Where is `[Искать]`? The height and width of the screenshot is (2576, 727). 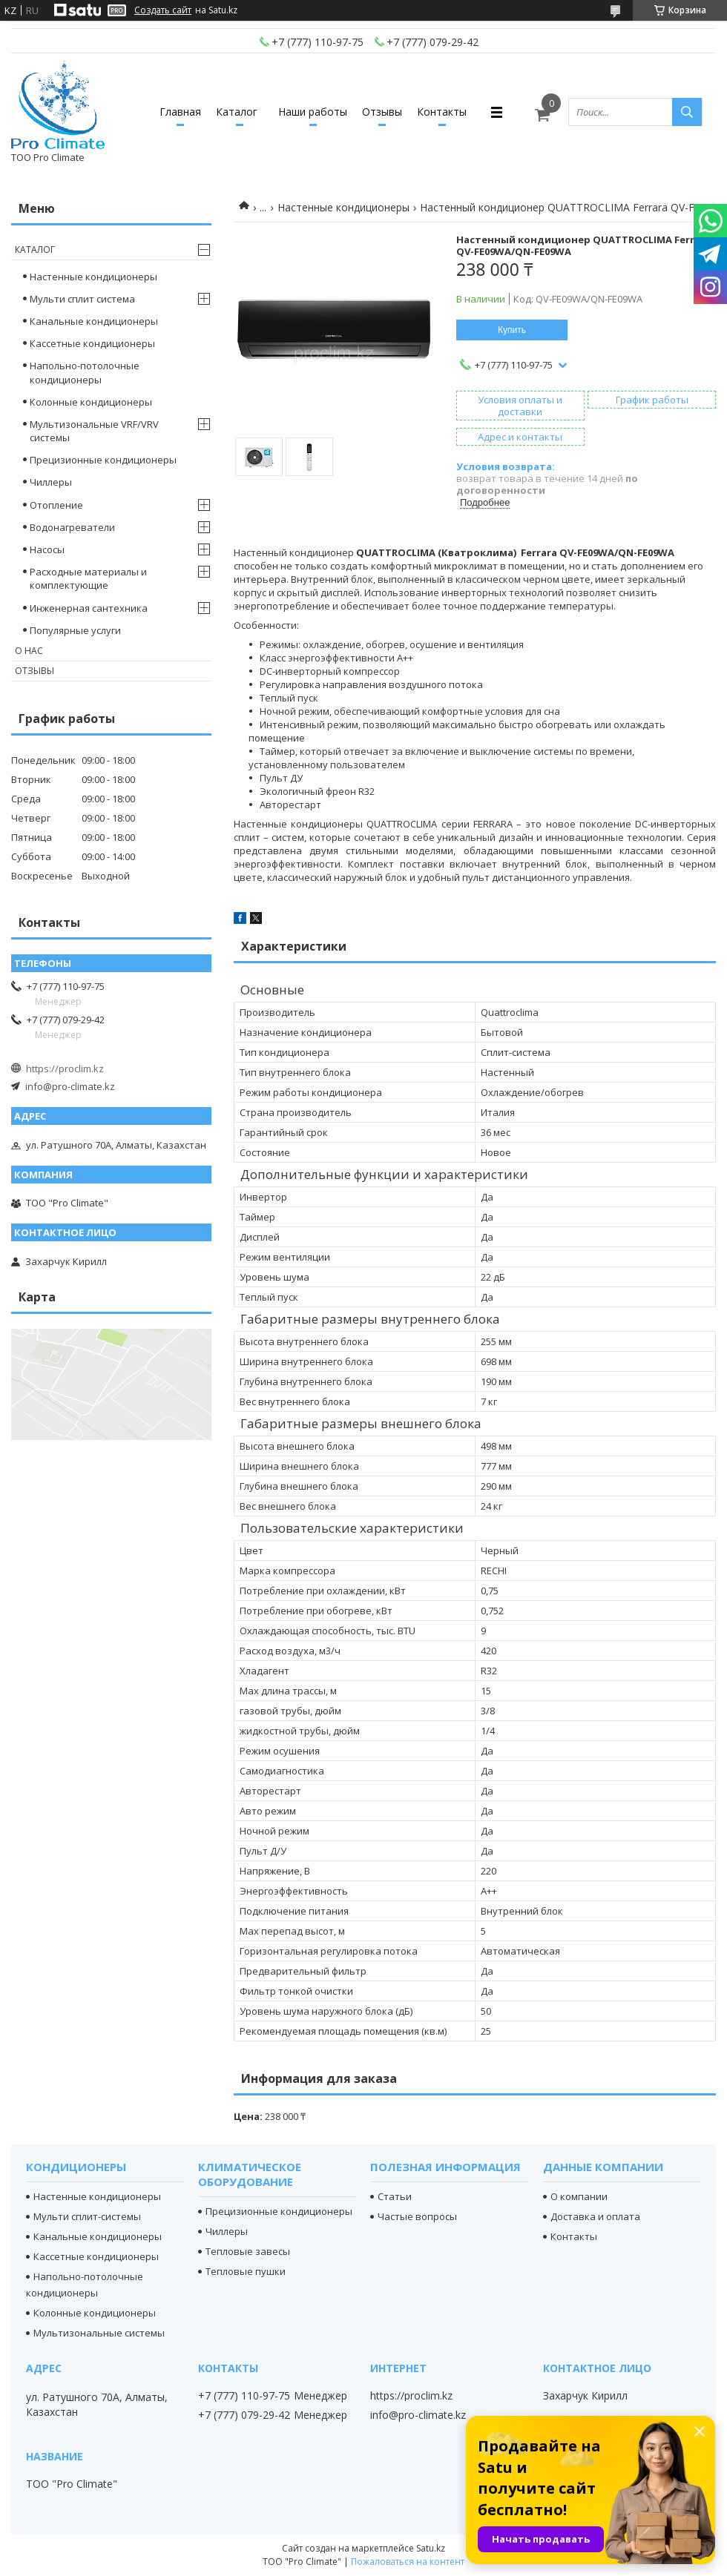 [Искать] is located at coordinates (687, 112).